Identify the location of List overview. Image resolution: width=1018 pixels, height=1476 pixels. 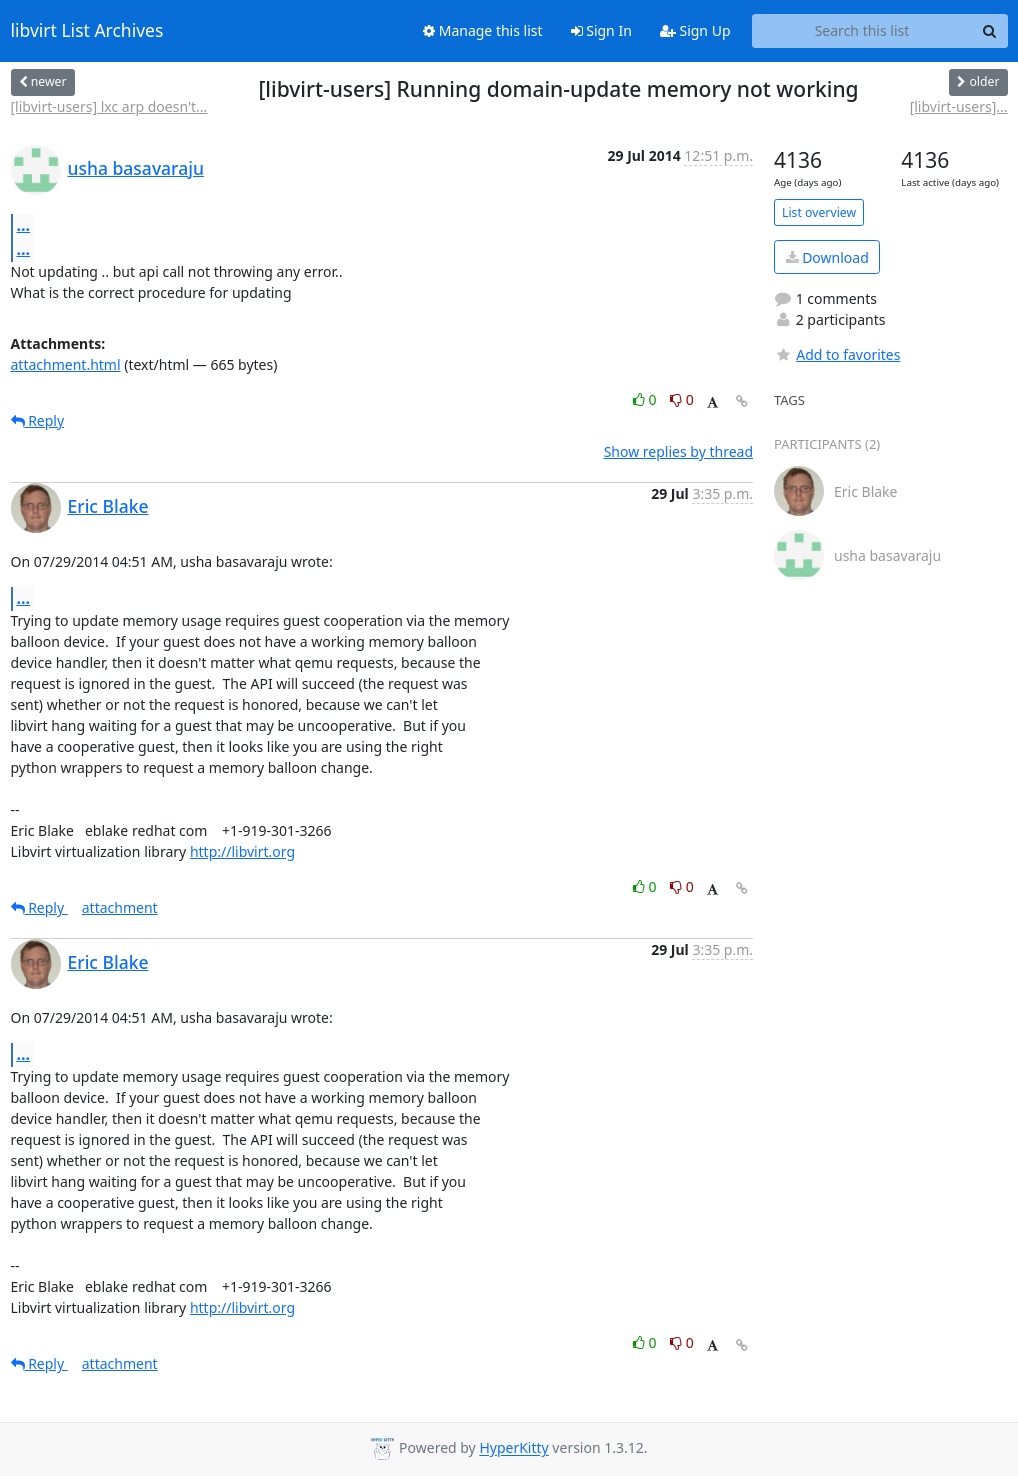
(819, 212).